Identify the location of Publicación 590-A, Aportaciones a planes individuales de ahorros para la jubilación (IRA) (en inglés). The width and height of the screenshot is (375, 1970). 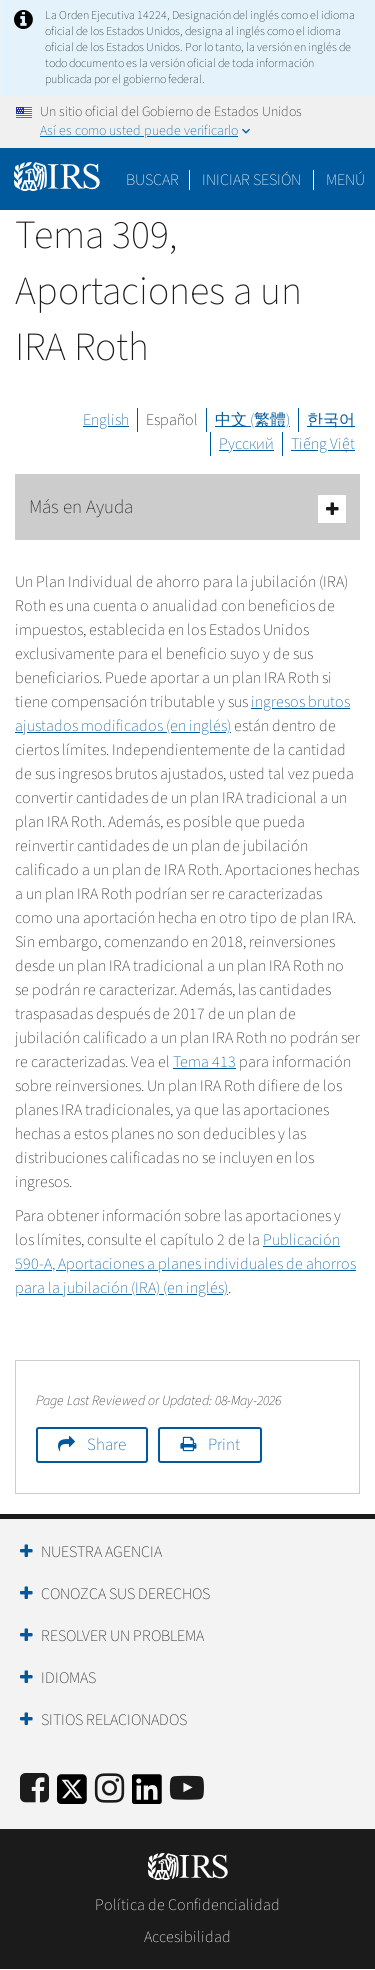
(185, 1264).